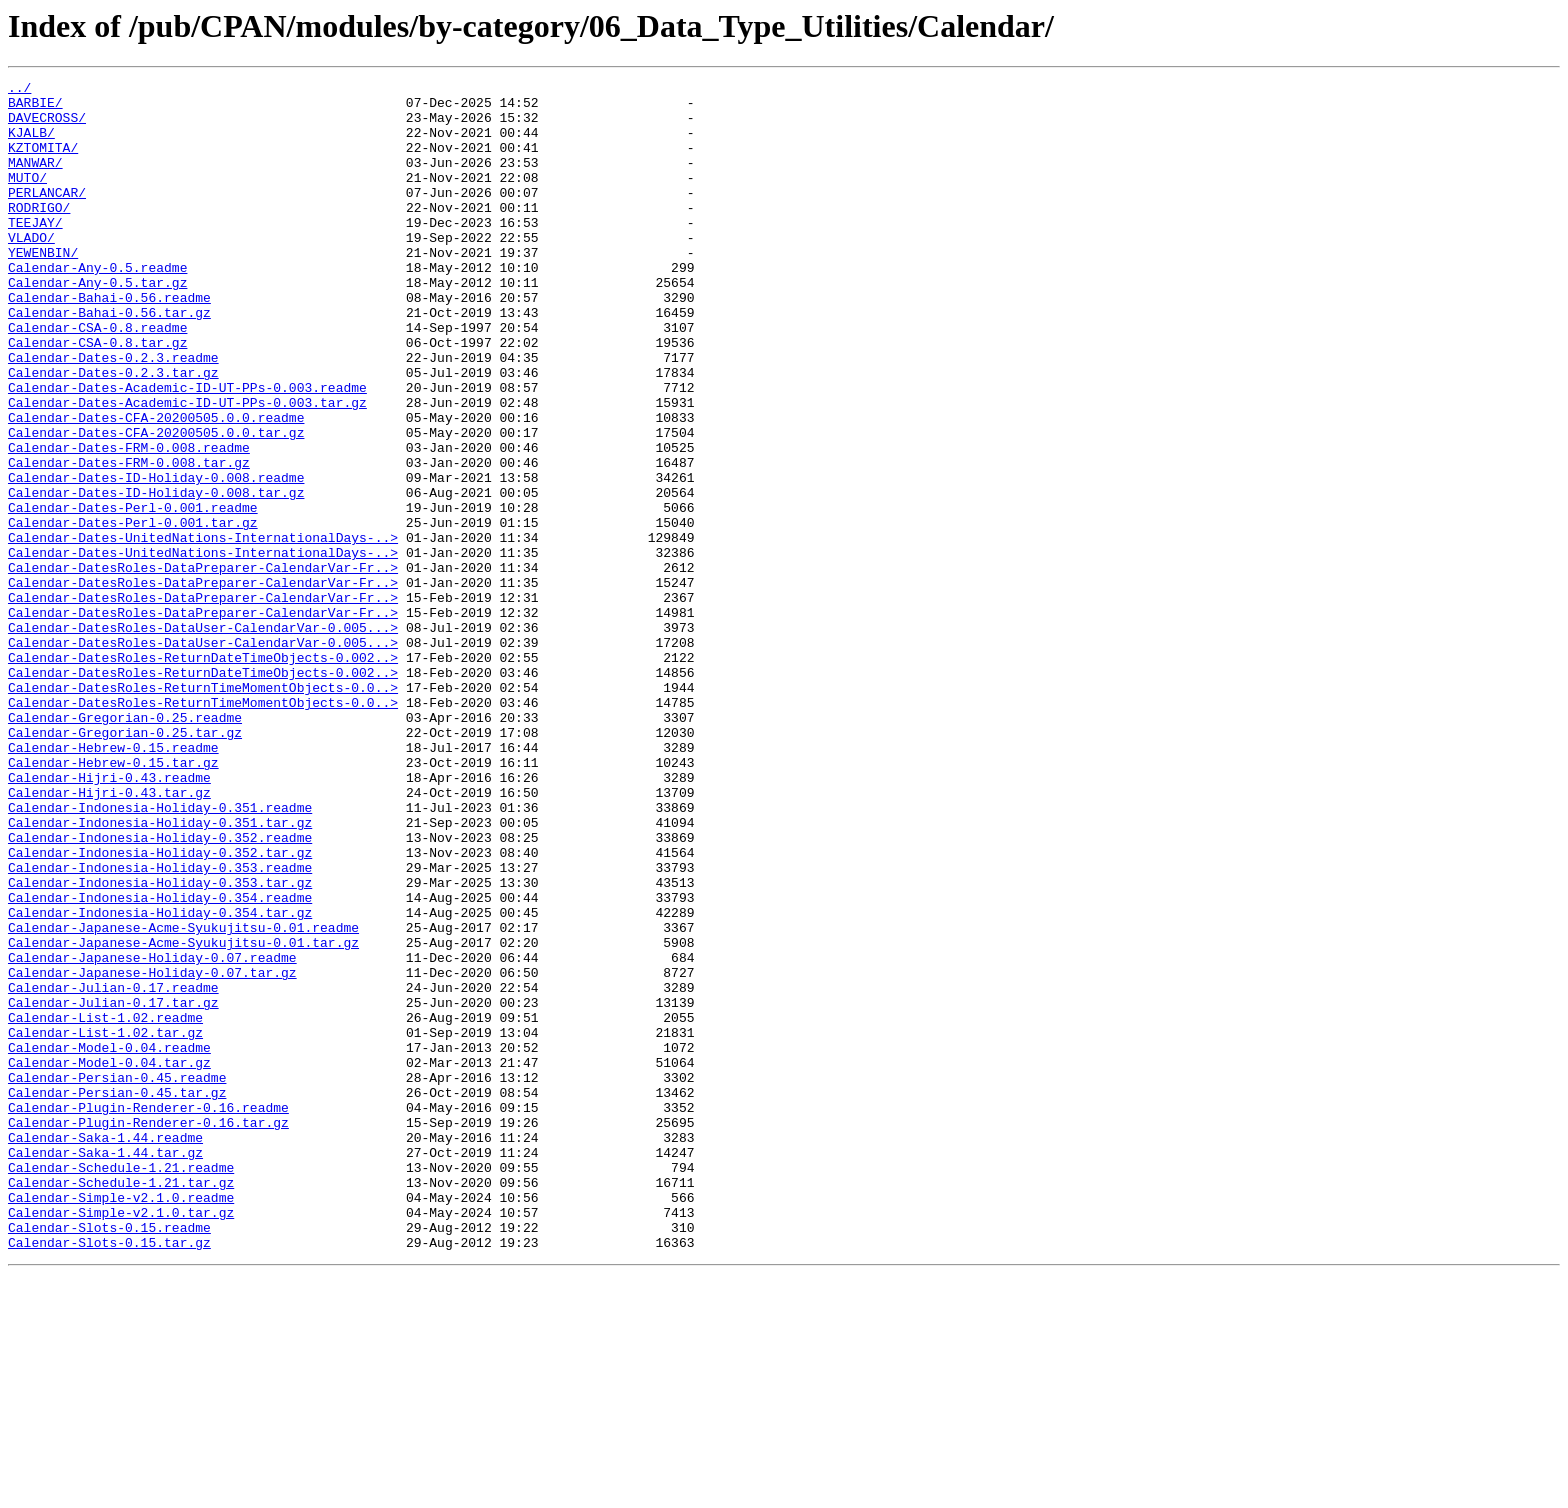 Image resolution: width=1568 pixels, height=1508 pixels. Describe the element at coordinates (148, 1332) in the screenshot. I see `Calendar-Plugin-Renderer-0.16.tar.gz` at that location.